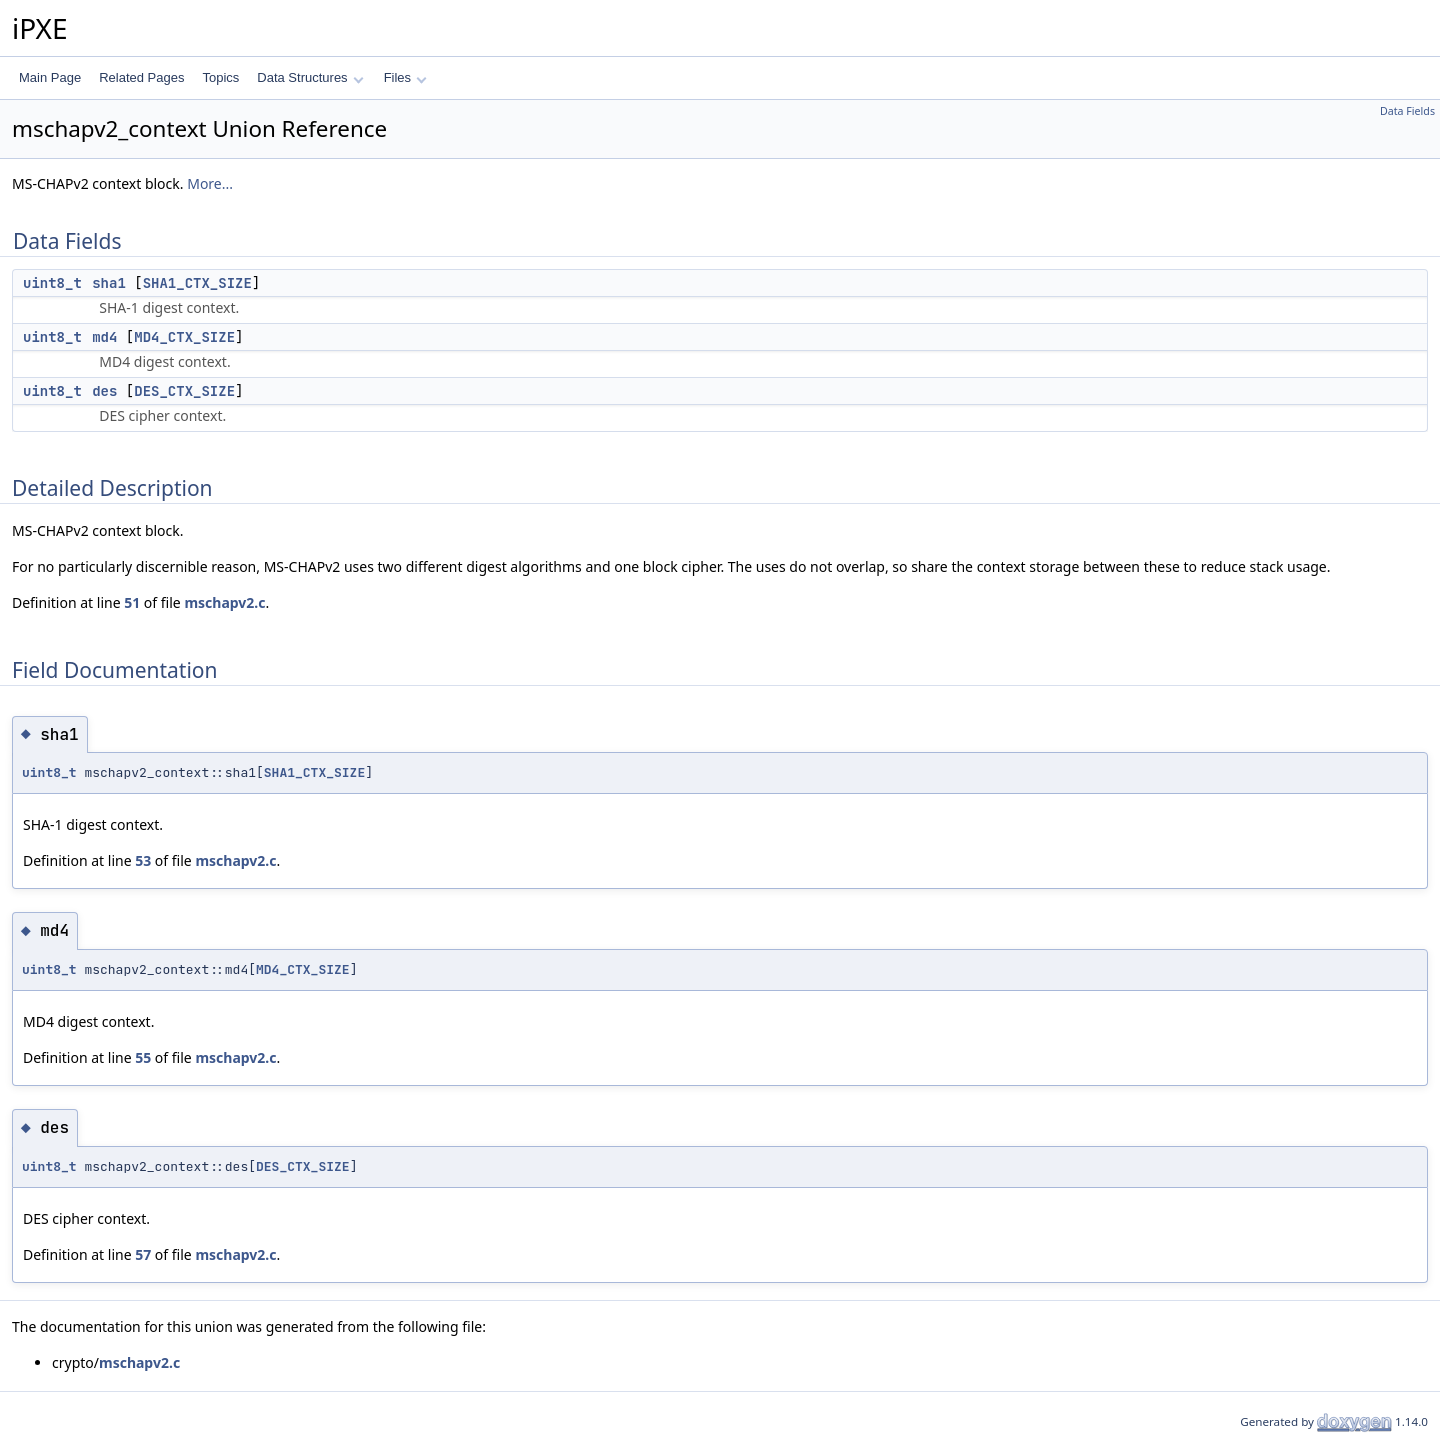  What do you see at coordinates (184, 337) in the screenshot?
I see `MD4_CTX_SIZE` at bounding box center [184, 337].